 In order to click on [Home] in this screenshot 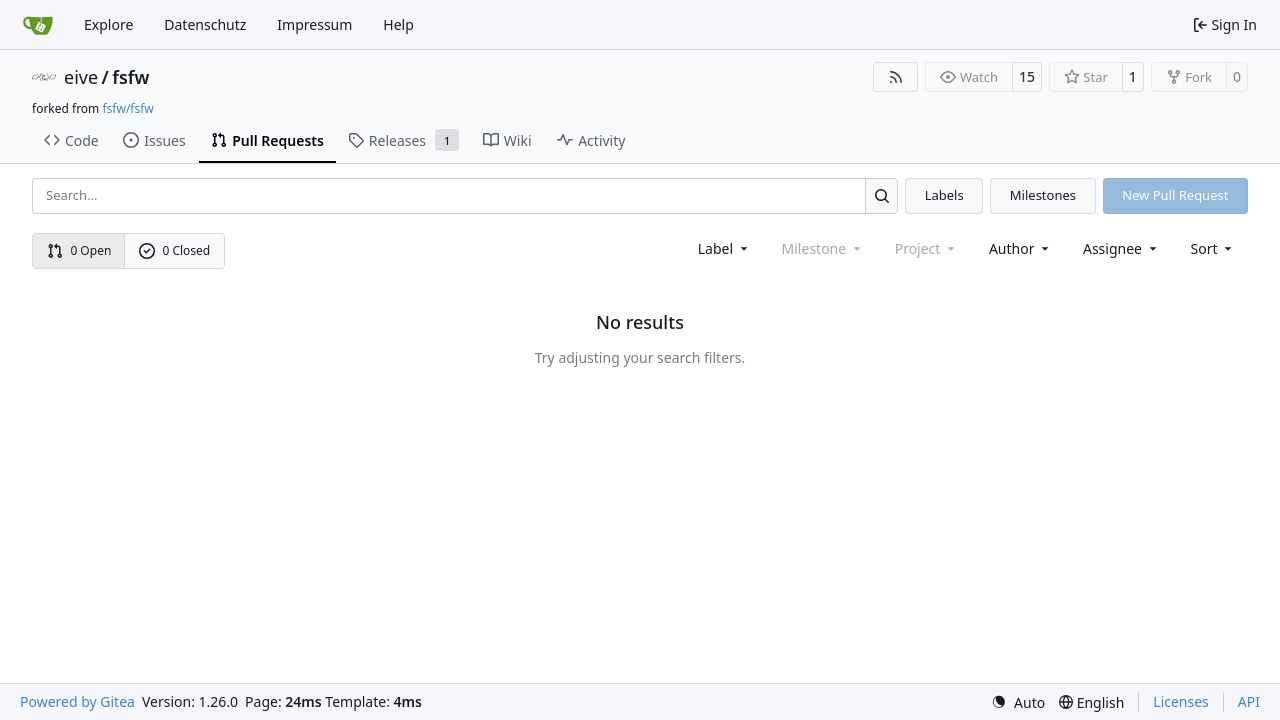, I will do `click(38, 25)`.